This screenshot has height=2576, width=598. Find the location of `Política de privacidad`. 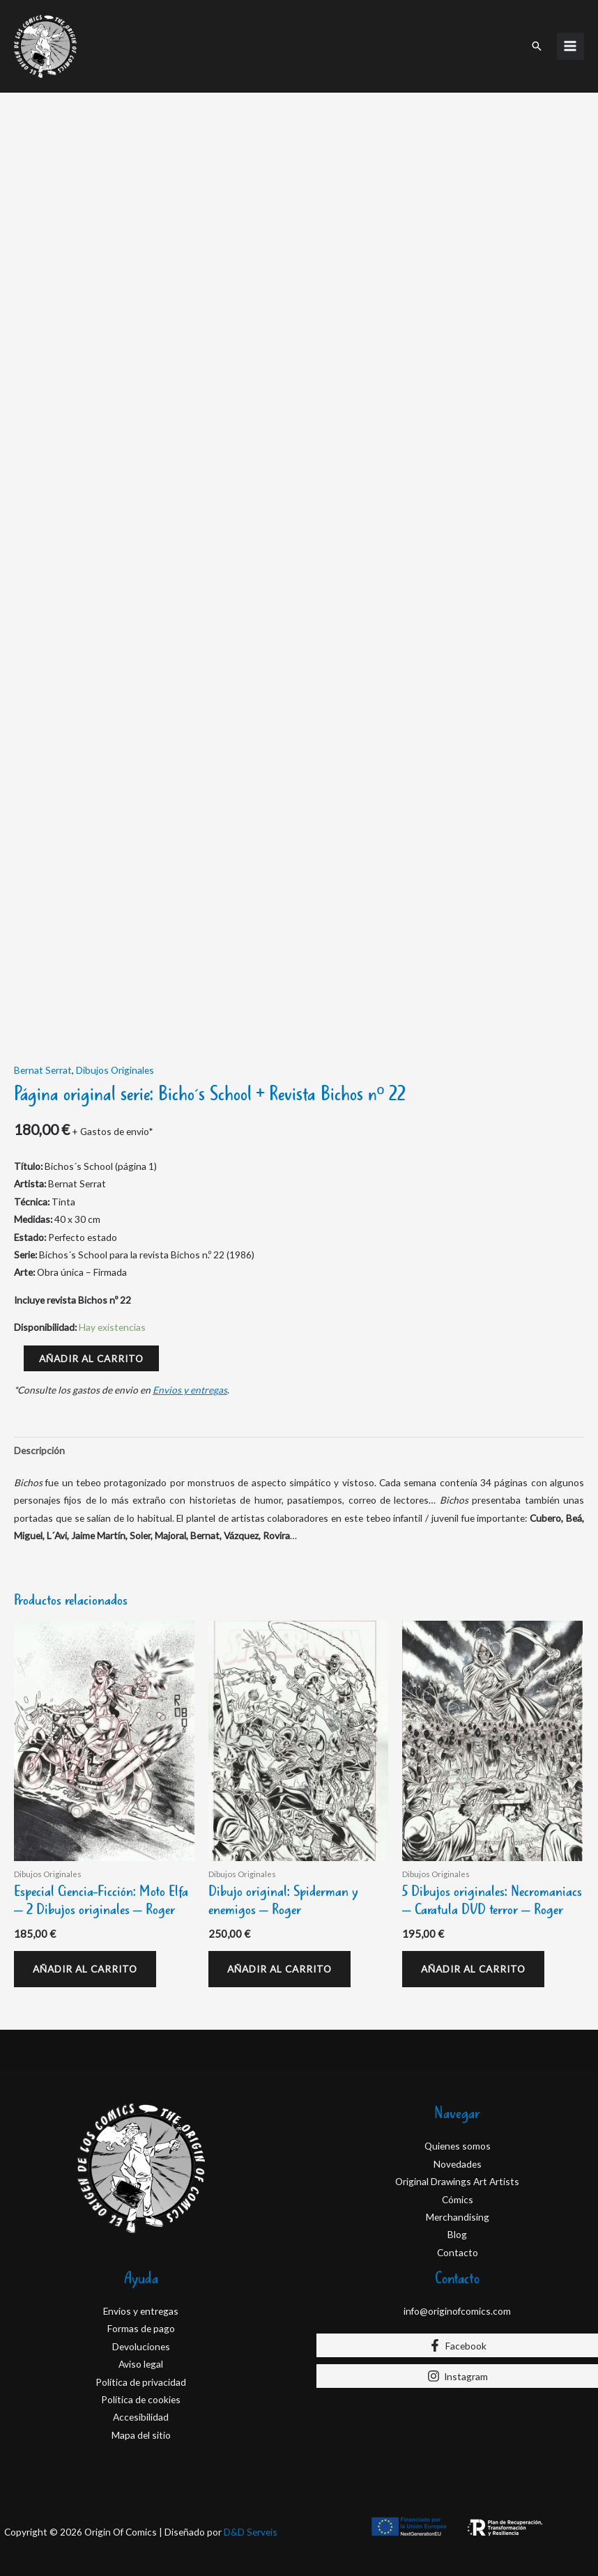

Política de privacidad is located at coordinates (140, 2382).